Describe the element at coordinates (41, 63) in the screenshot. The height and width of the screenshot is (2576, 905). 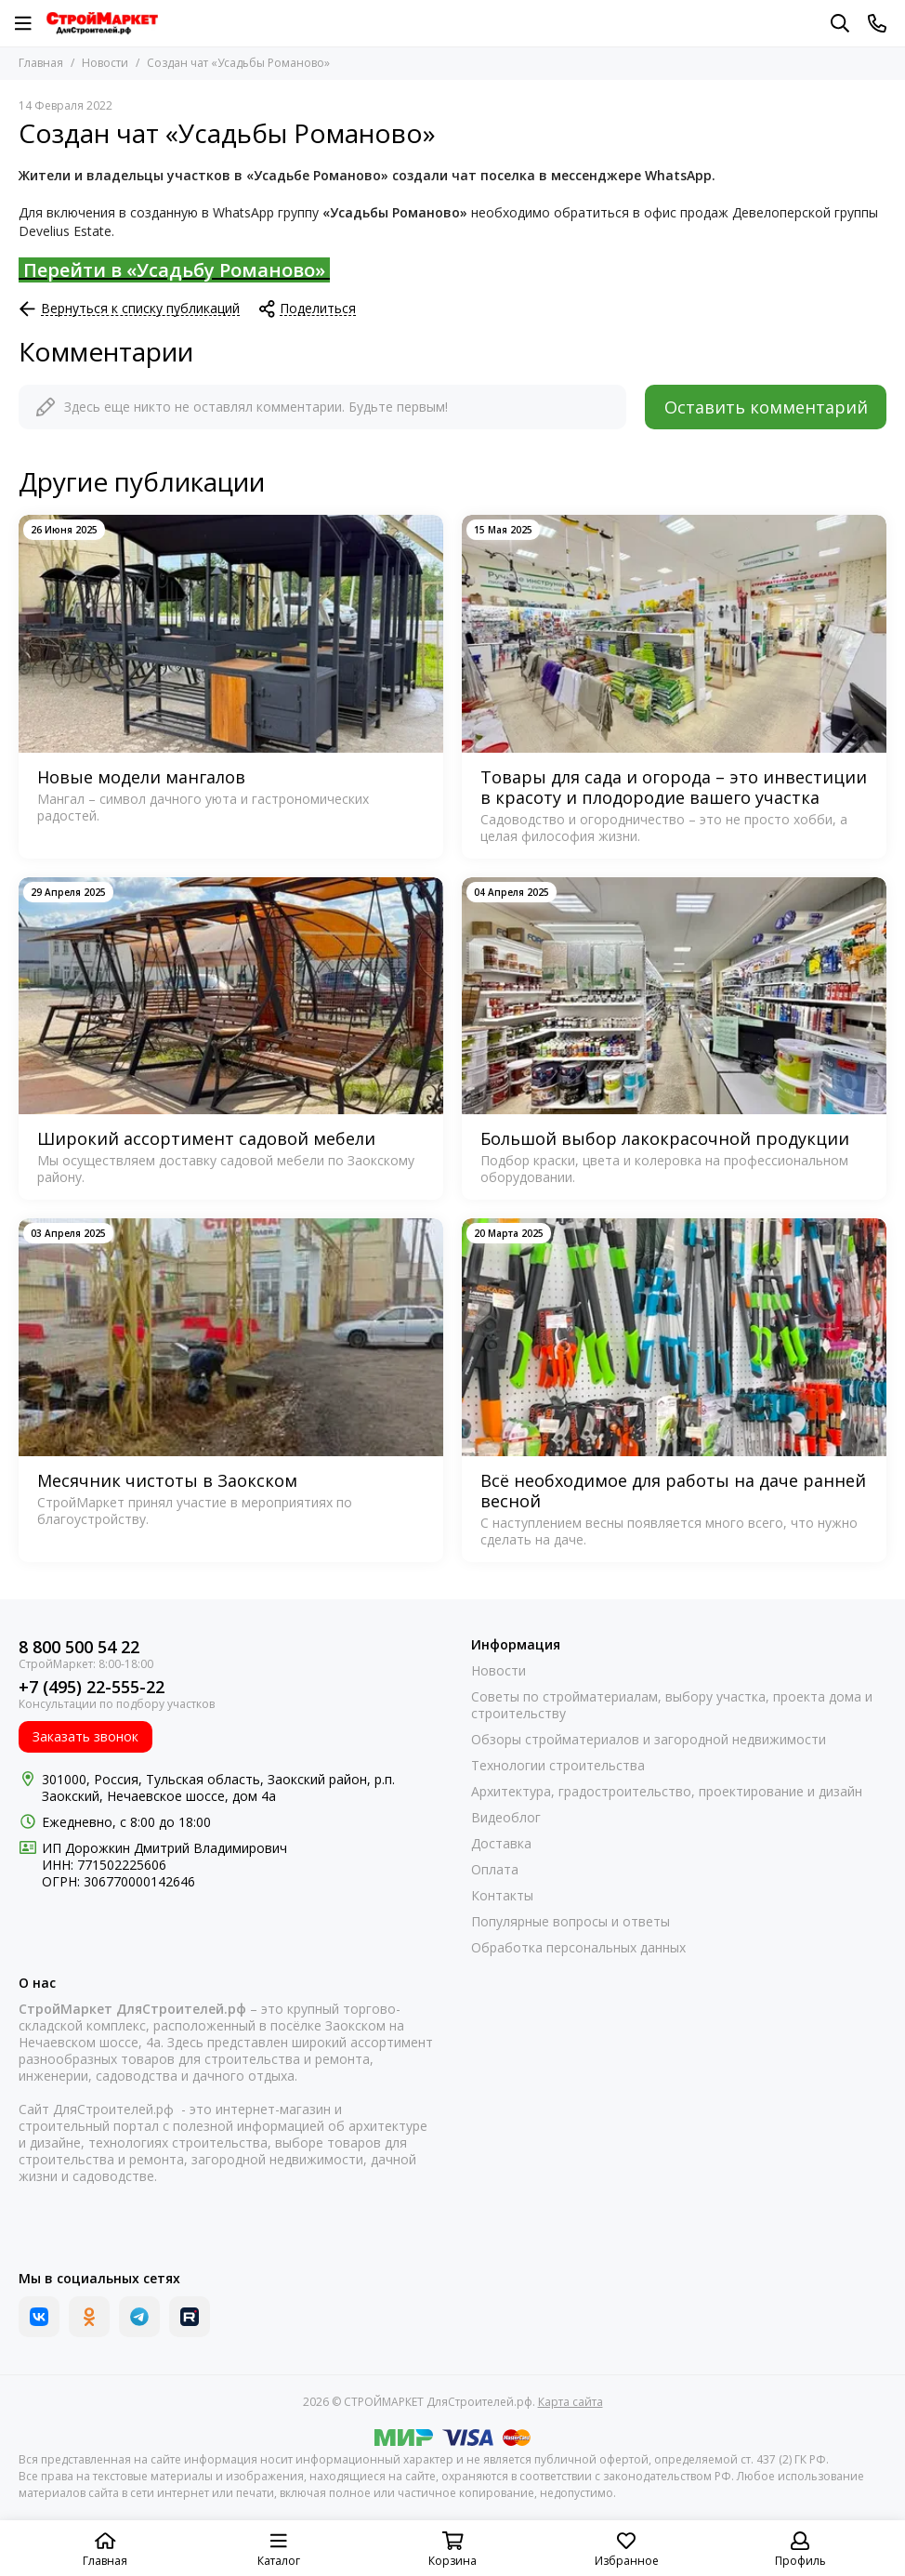
I see `Главная` at that location.